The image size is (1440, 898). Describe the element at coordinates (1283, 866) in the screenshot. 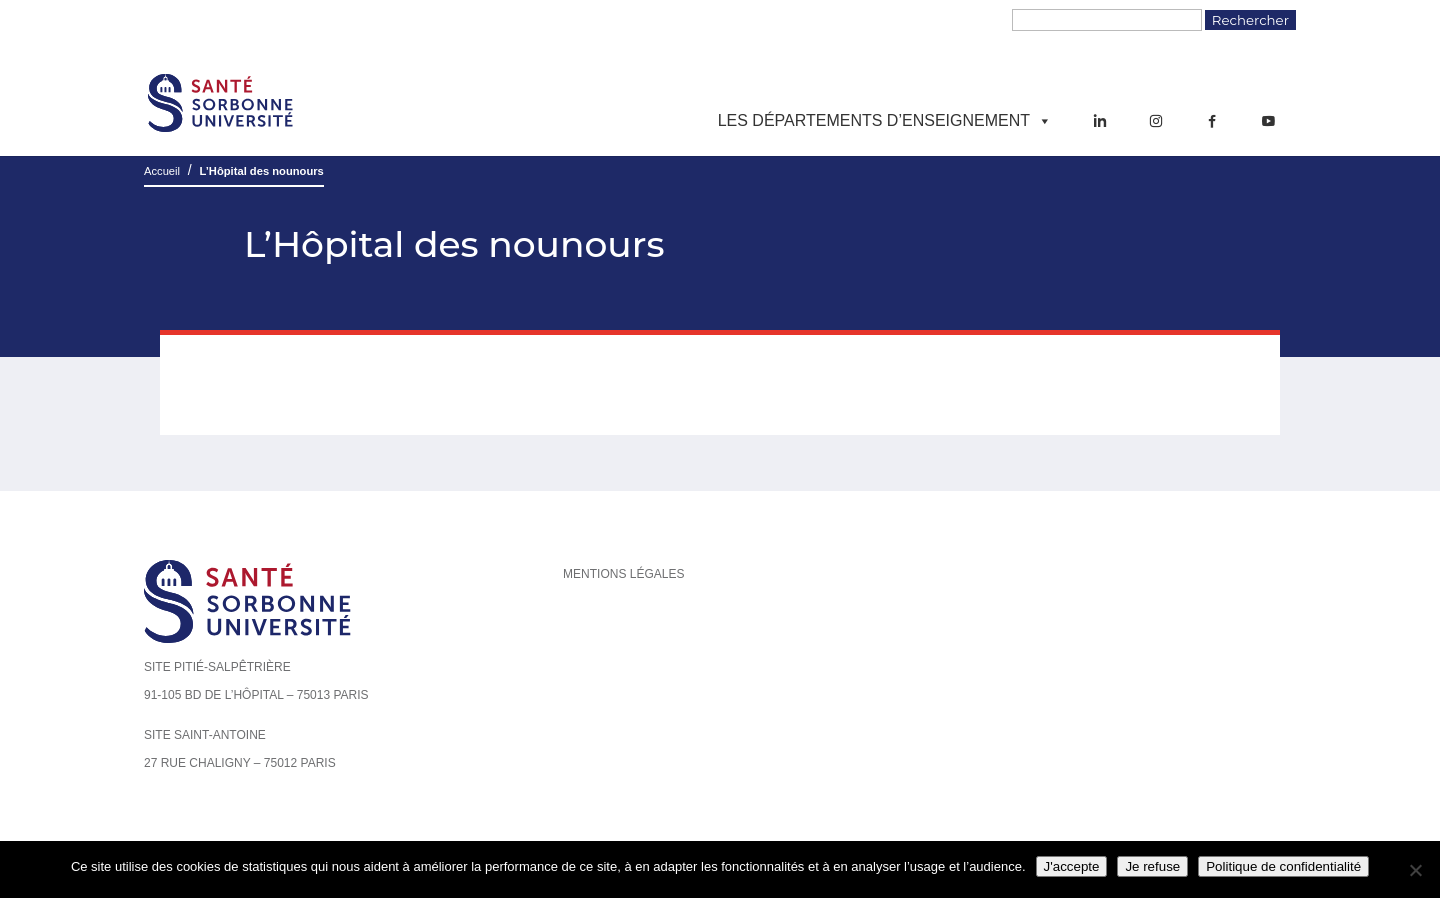

I see `Politique de confidentialité` at that location.